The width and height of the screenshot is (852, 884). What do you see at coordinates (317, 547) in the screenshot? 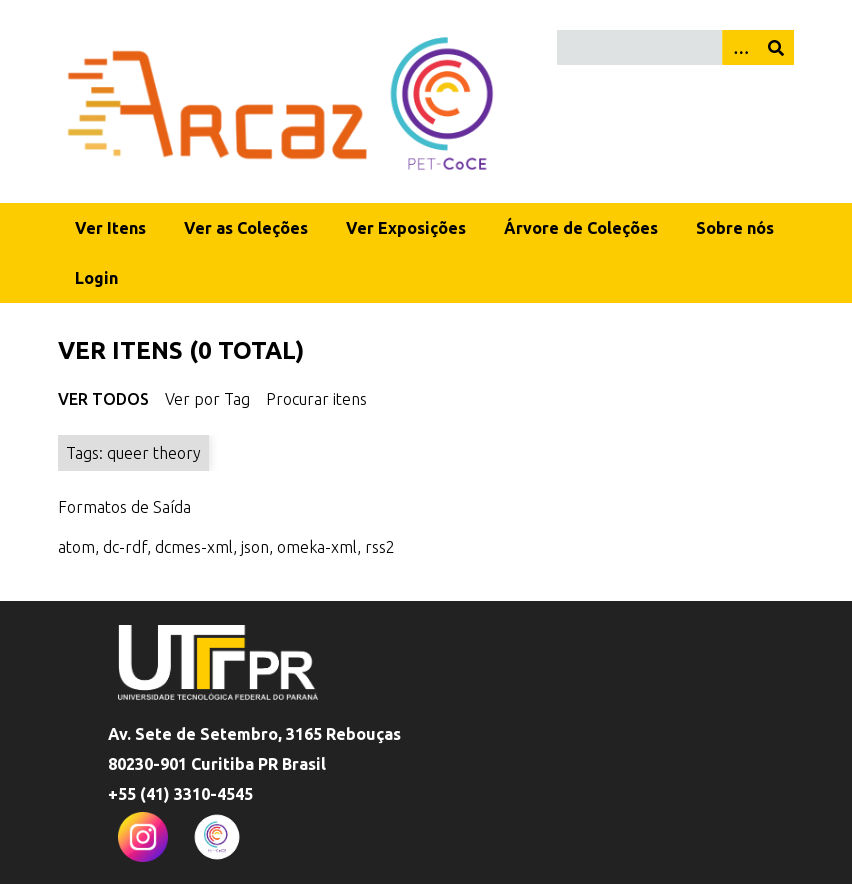
I see `omeka-xml` at bounding box center [317, 547].